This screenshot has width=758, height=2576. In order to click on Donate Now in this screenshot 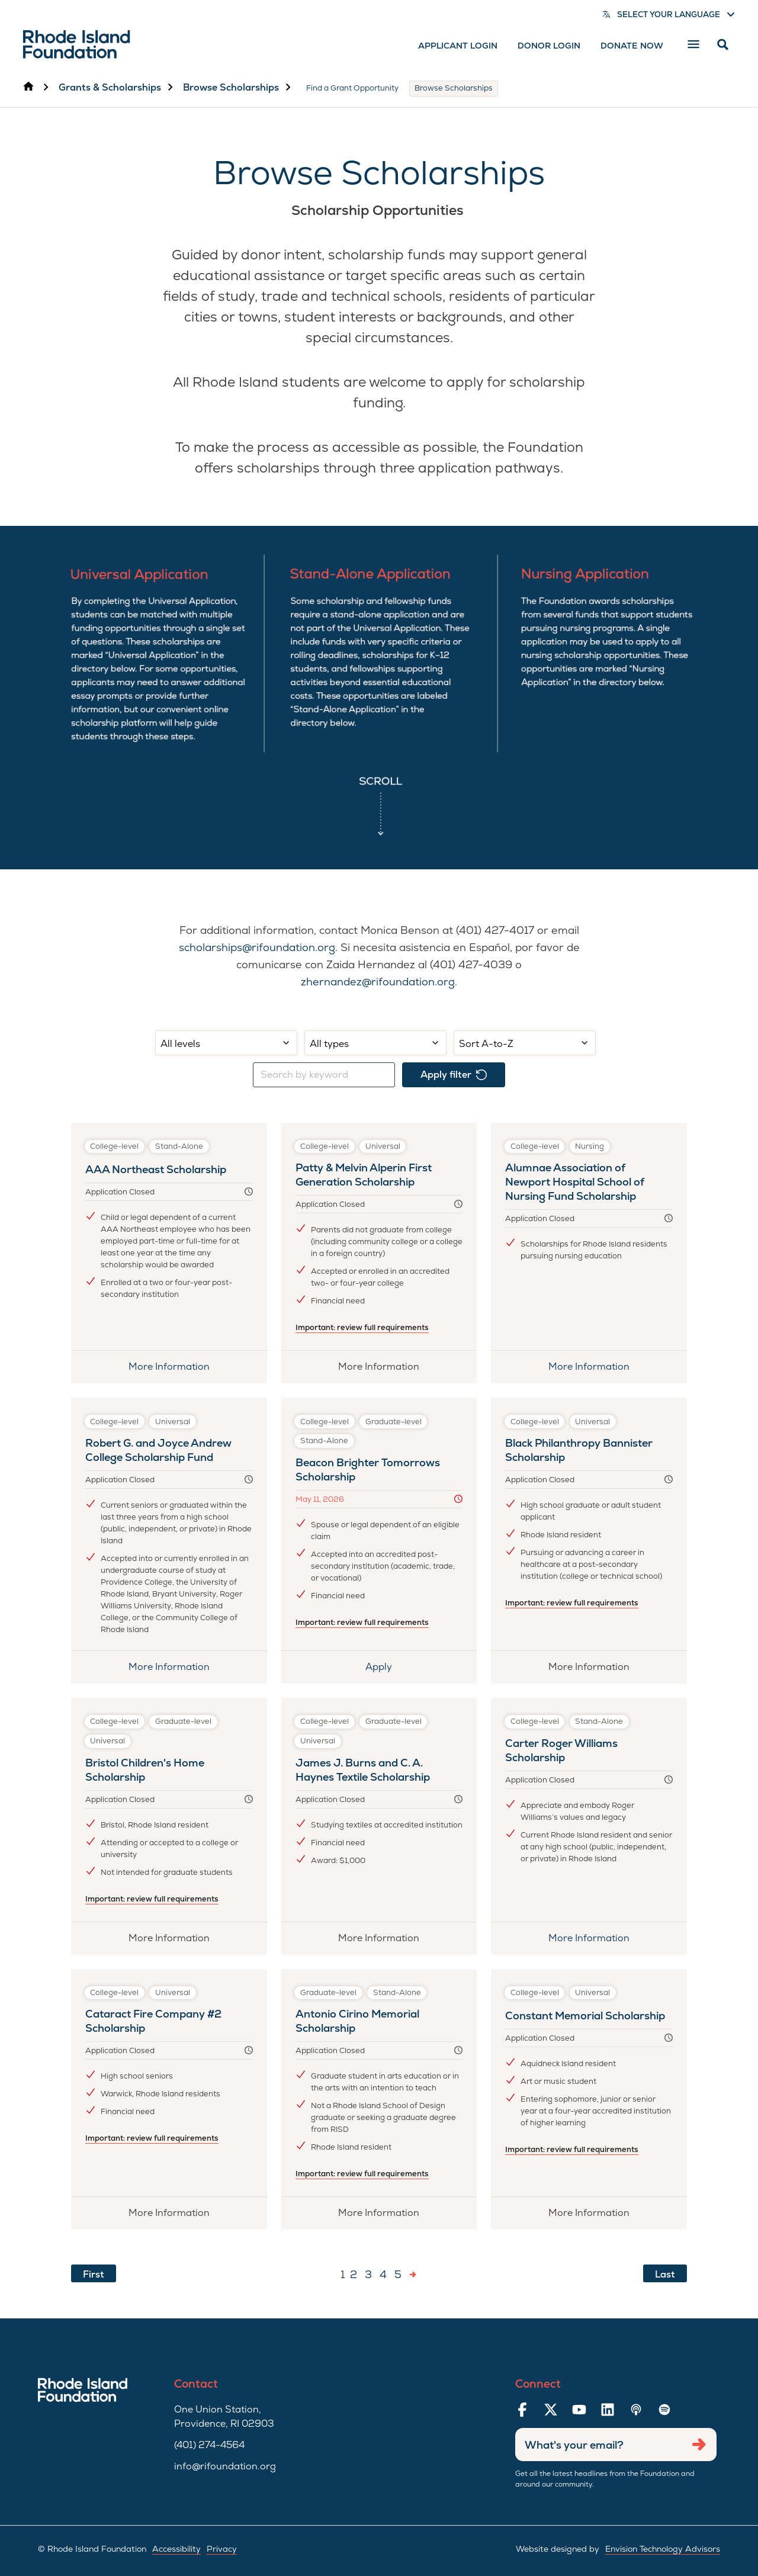, I will do `click(631, 45)`.